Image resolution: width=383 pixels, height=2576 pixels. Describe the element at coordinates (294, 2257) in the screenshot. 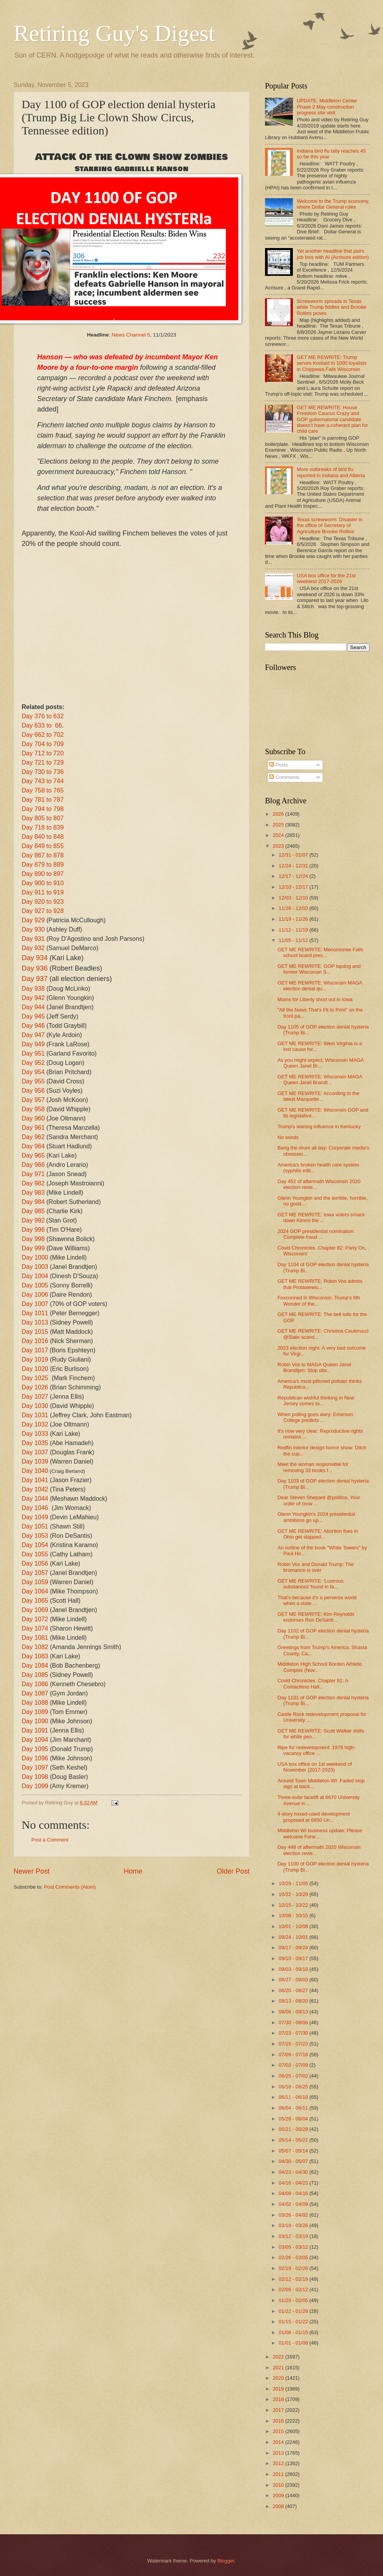

I see `02/26 - 03/05` at that location.